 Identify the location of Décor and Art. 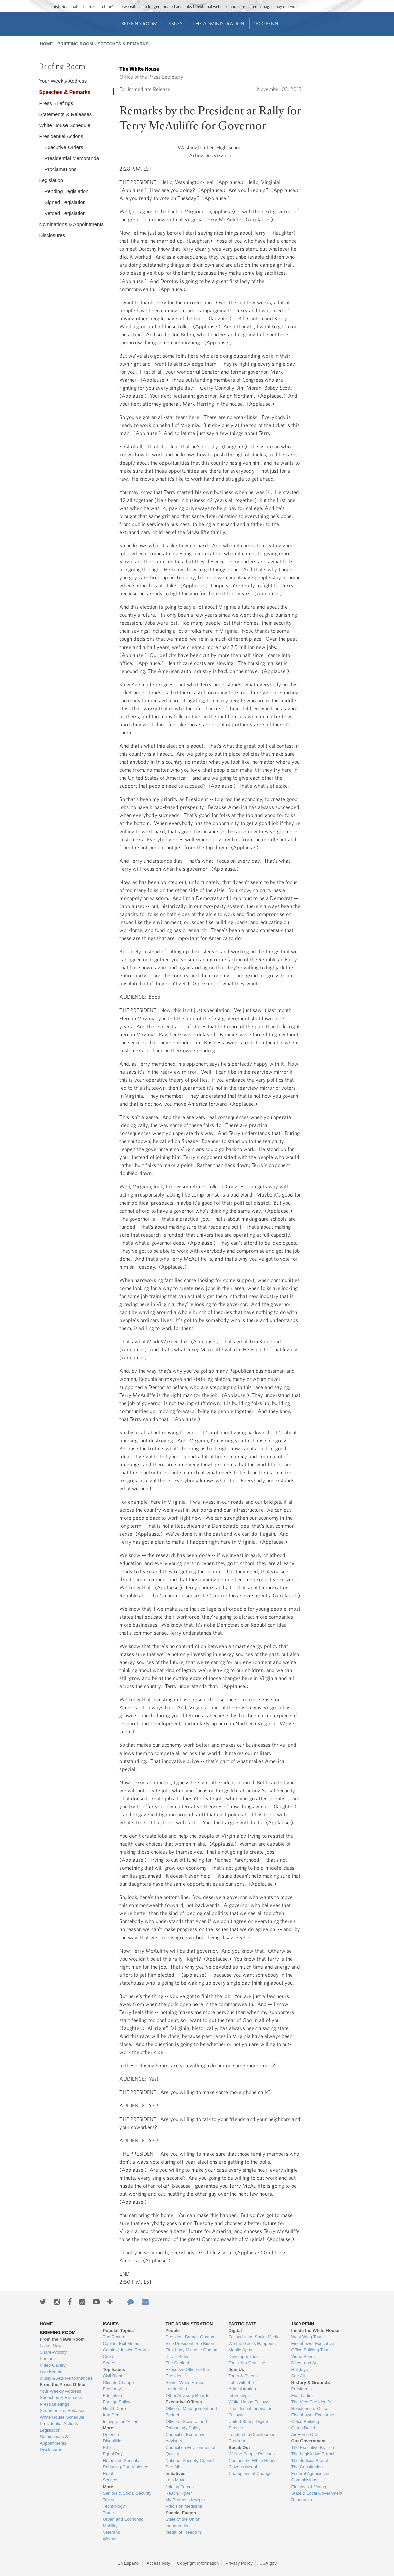
(304, 2362).